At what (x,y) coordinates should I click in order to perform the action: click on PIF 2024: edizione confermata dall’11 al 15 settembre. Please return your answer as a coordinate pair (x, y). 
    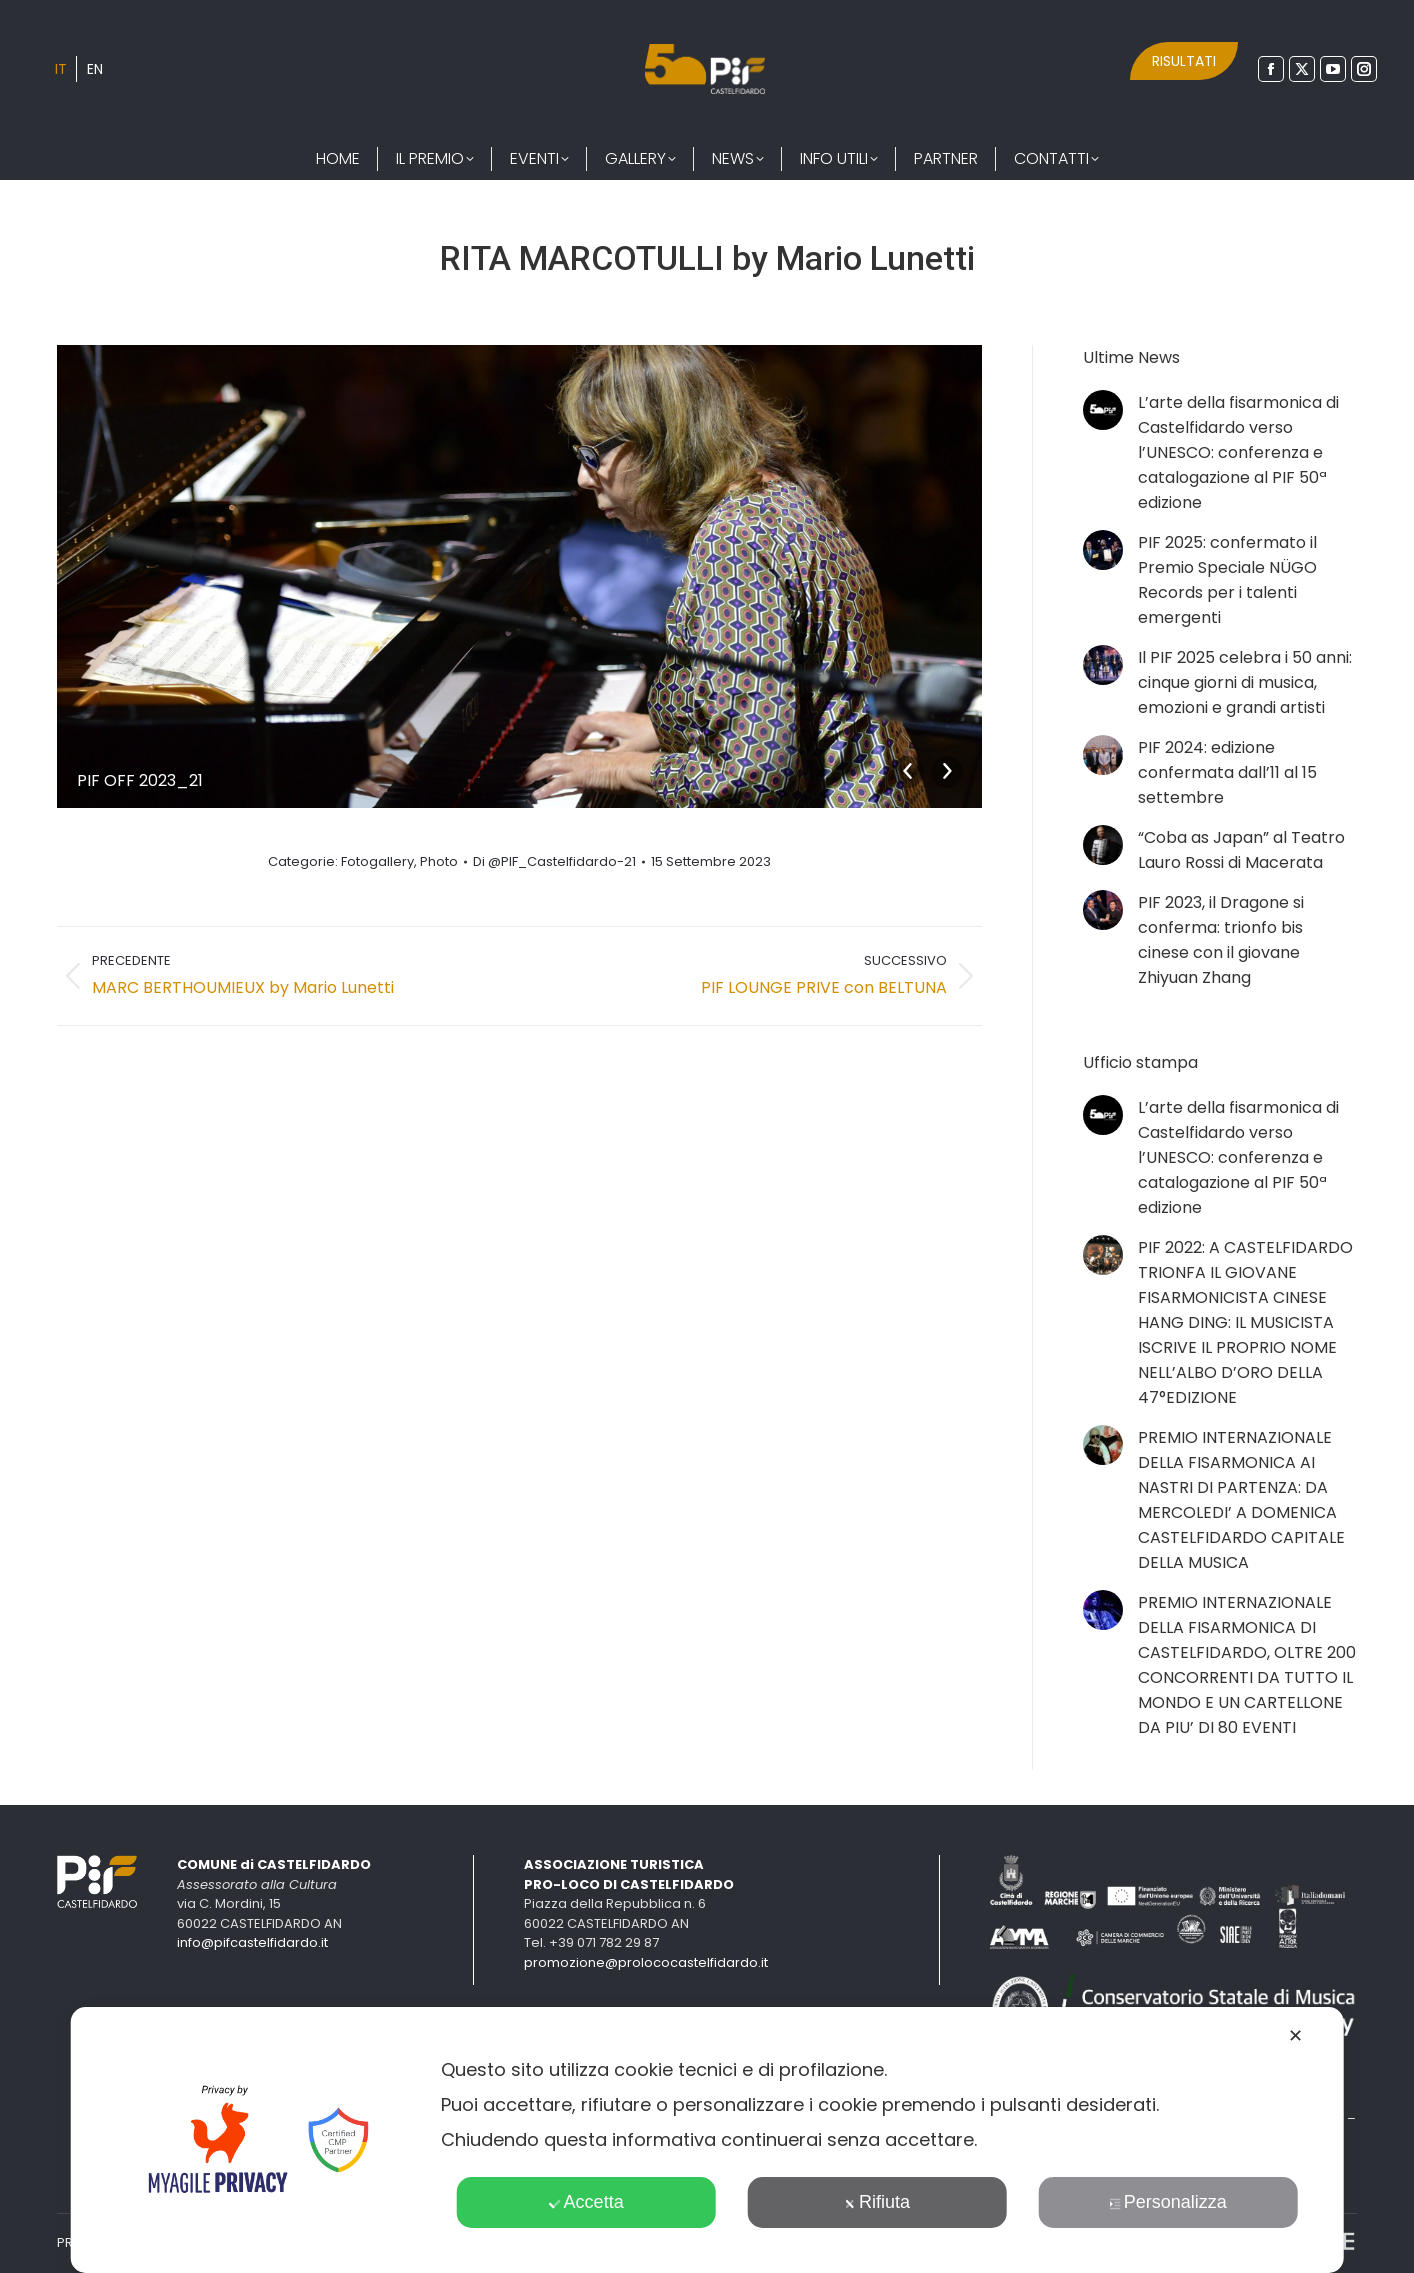
    Looking at the image, I should click on (1227, 772).